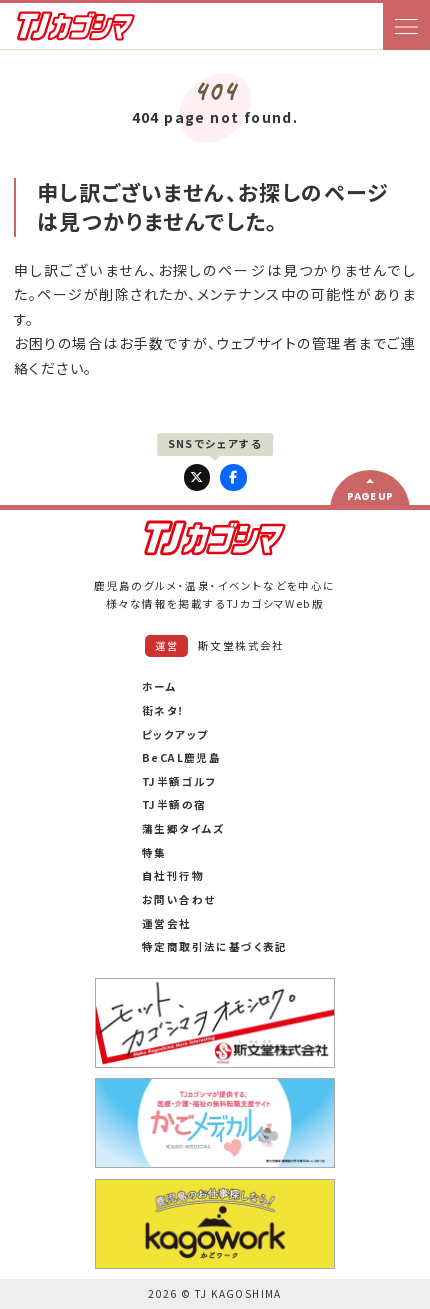 This screenshot has width=430, height=1309. What do you see at coordinates (167, 923) in the screenshot?
I see `運営会社` at bounding box center [167, 923].